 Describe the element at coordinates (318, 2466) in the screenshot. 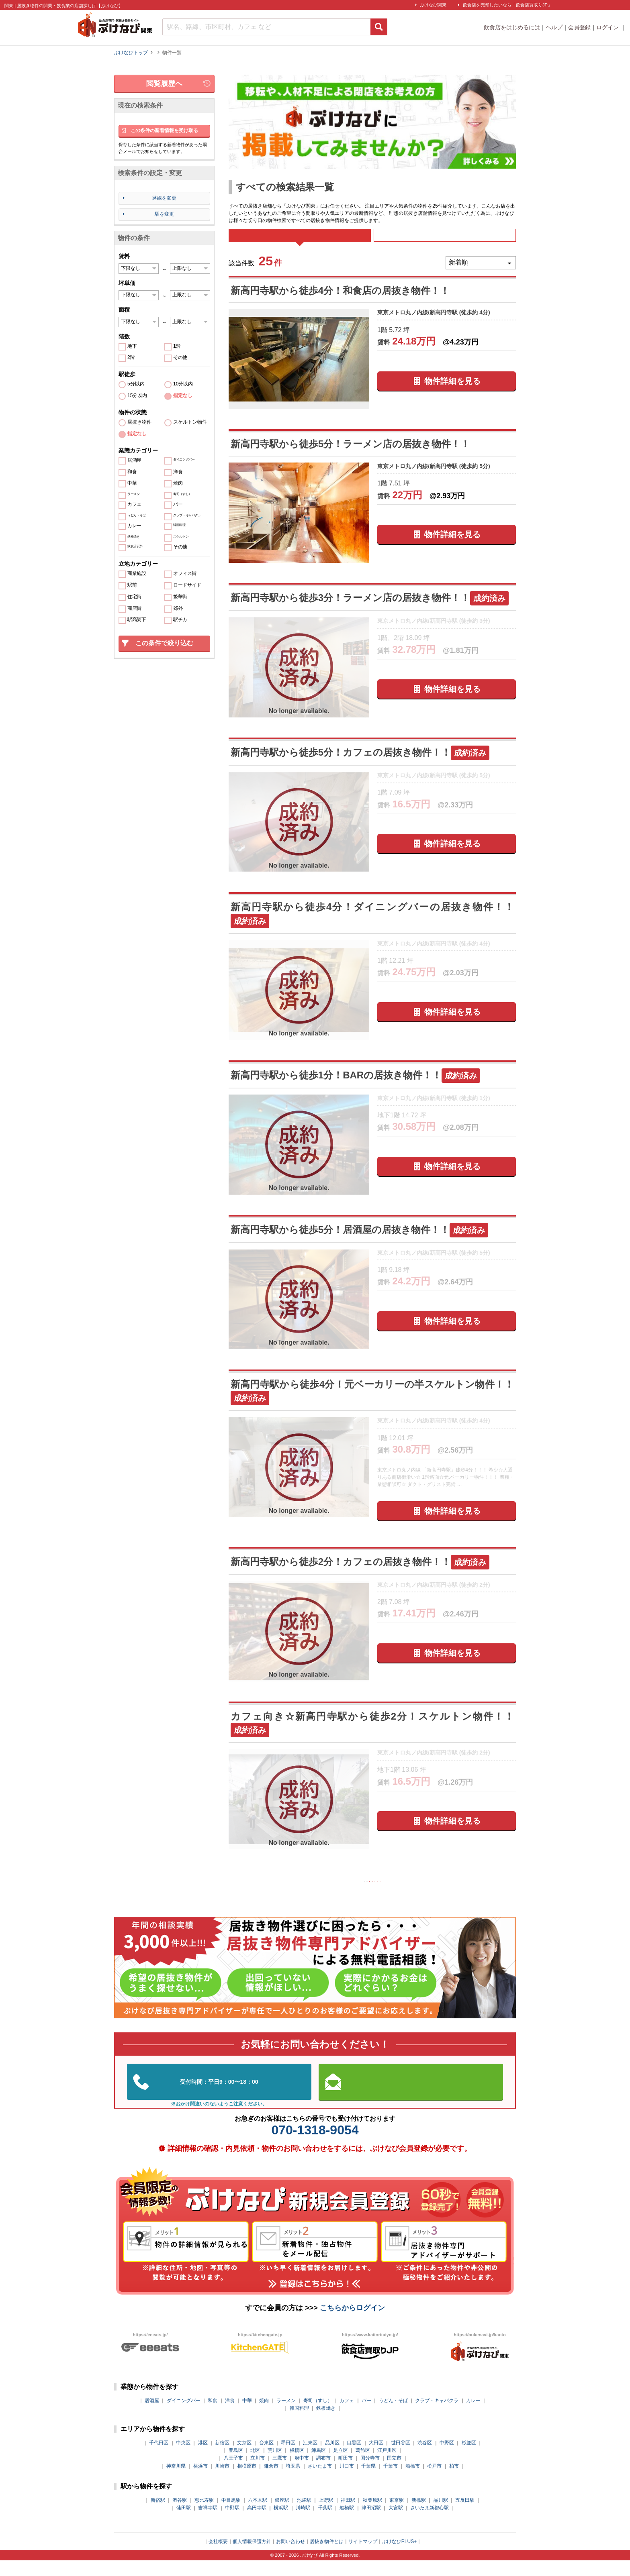

I see `練馬区` at that location.